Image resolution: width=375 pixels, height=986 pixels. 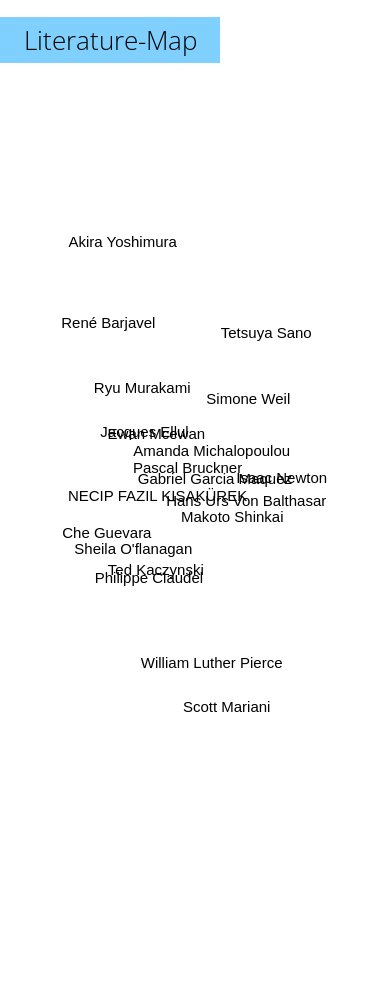 What do you see at coordinates (230, 519) in the screenshot?
I see `Makoto Shinkai` at bounding box center [230, 519].